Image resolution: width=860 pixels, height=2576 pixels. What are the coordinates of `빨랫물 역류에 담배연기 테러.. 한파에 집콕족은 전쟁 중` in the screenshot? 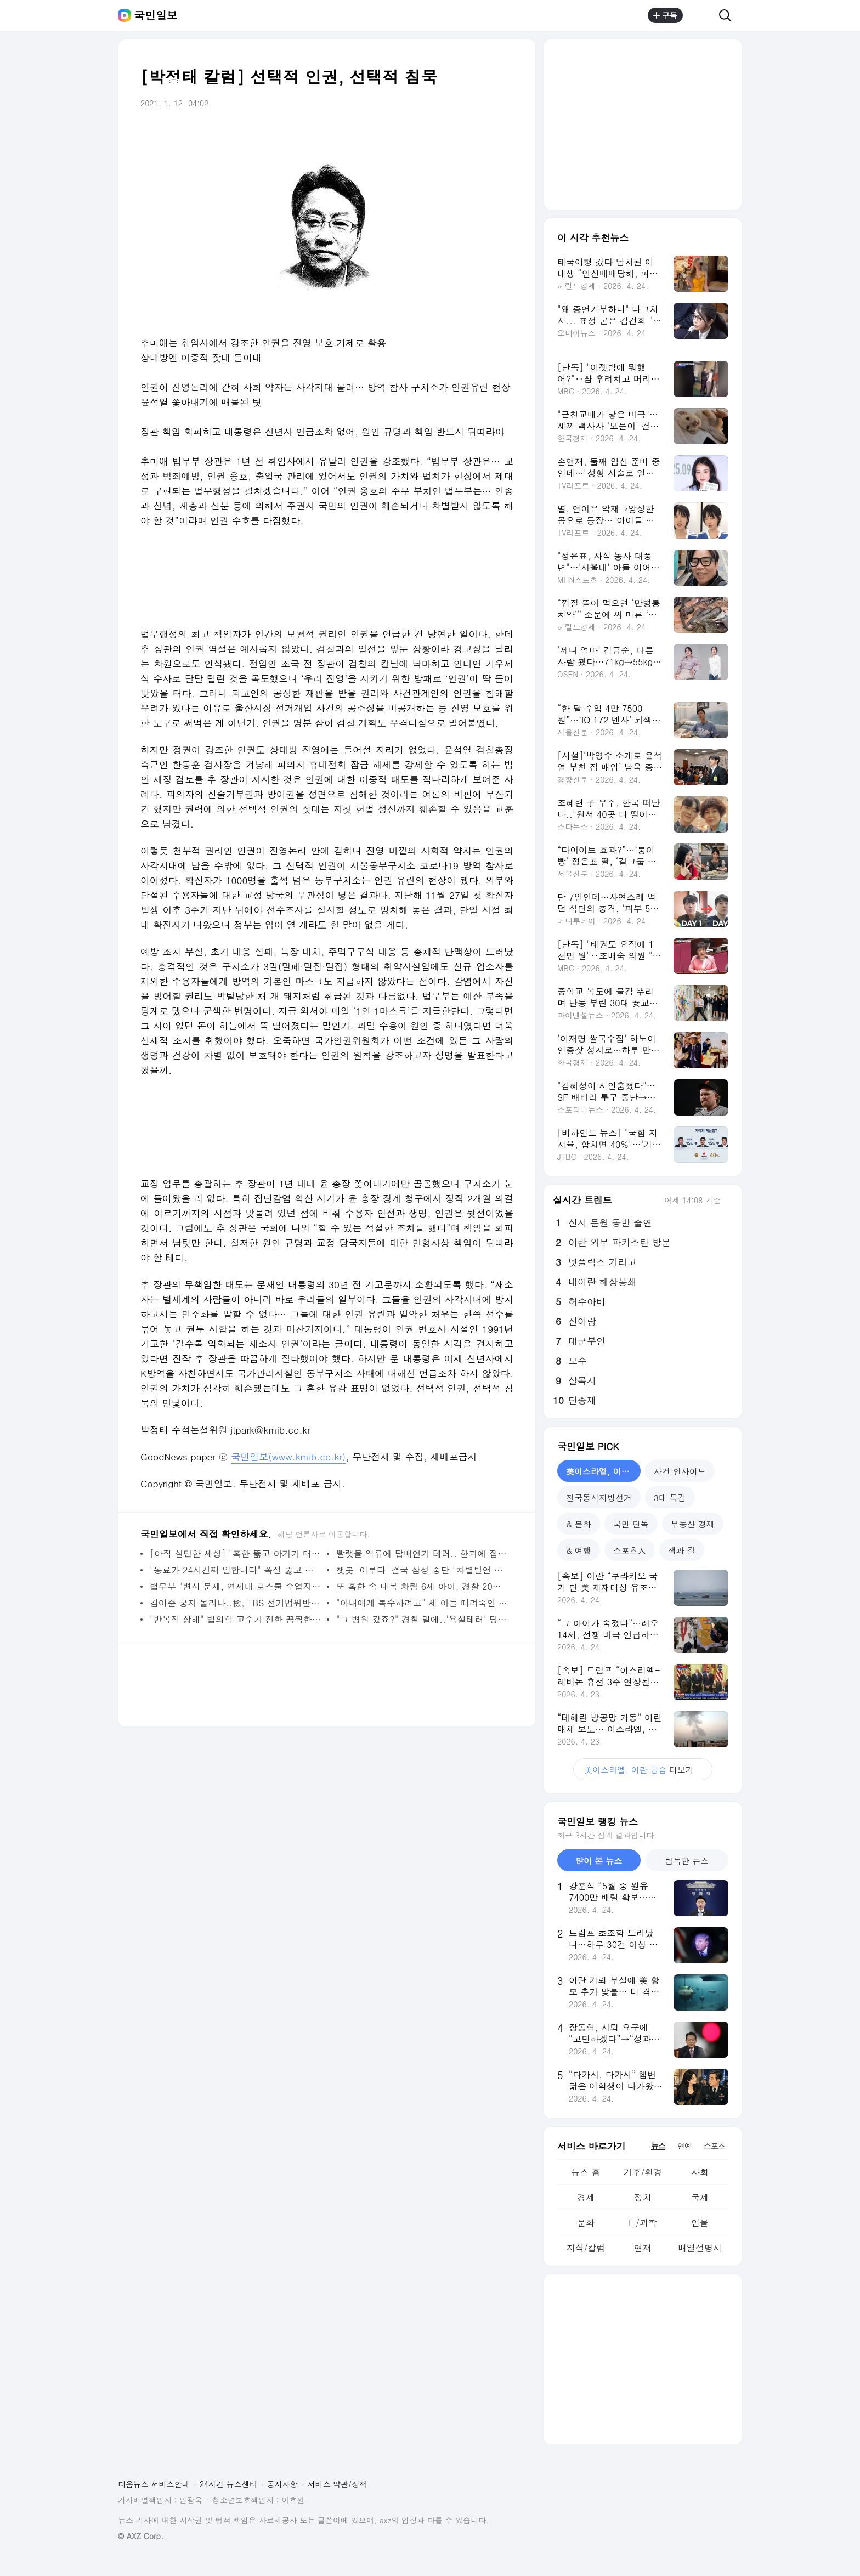 It's located at (422, 1553).